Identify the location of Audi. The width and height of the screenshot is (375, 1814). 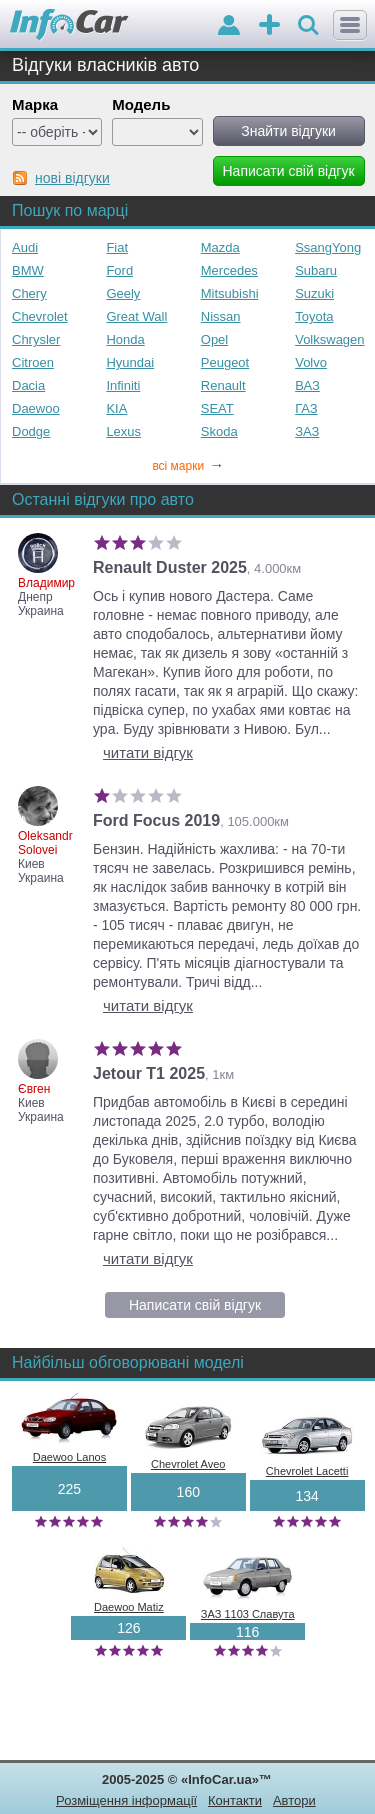
(25, 247).